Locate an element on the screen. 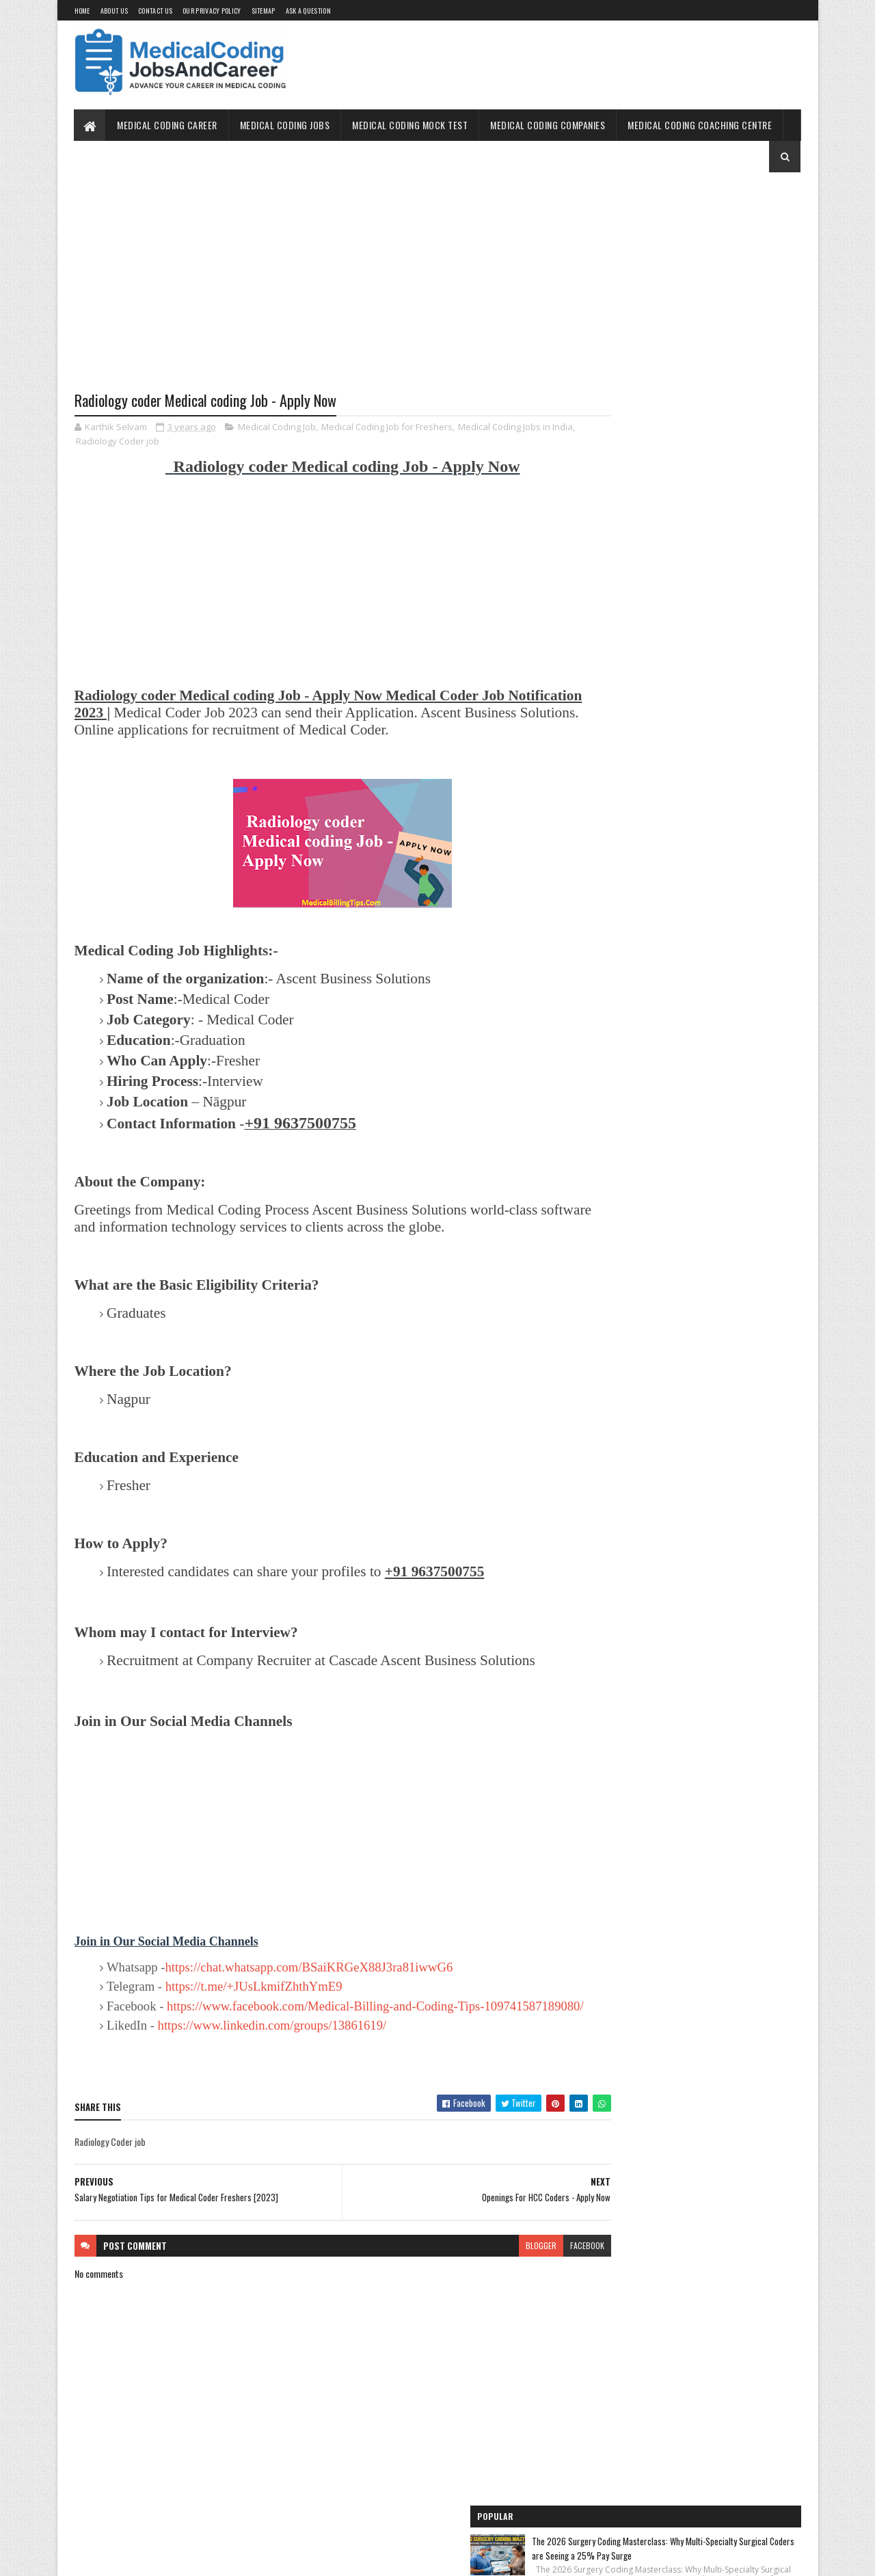  Contact Us is located at coordinates (155, 10).